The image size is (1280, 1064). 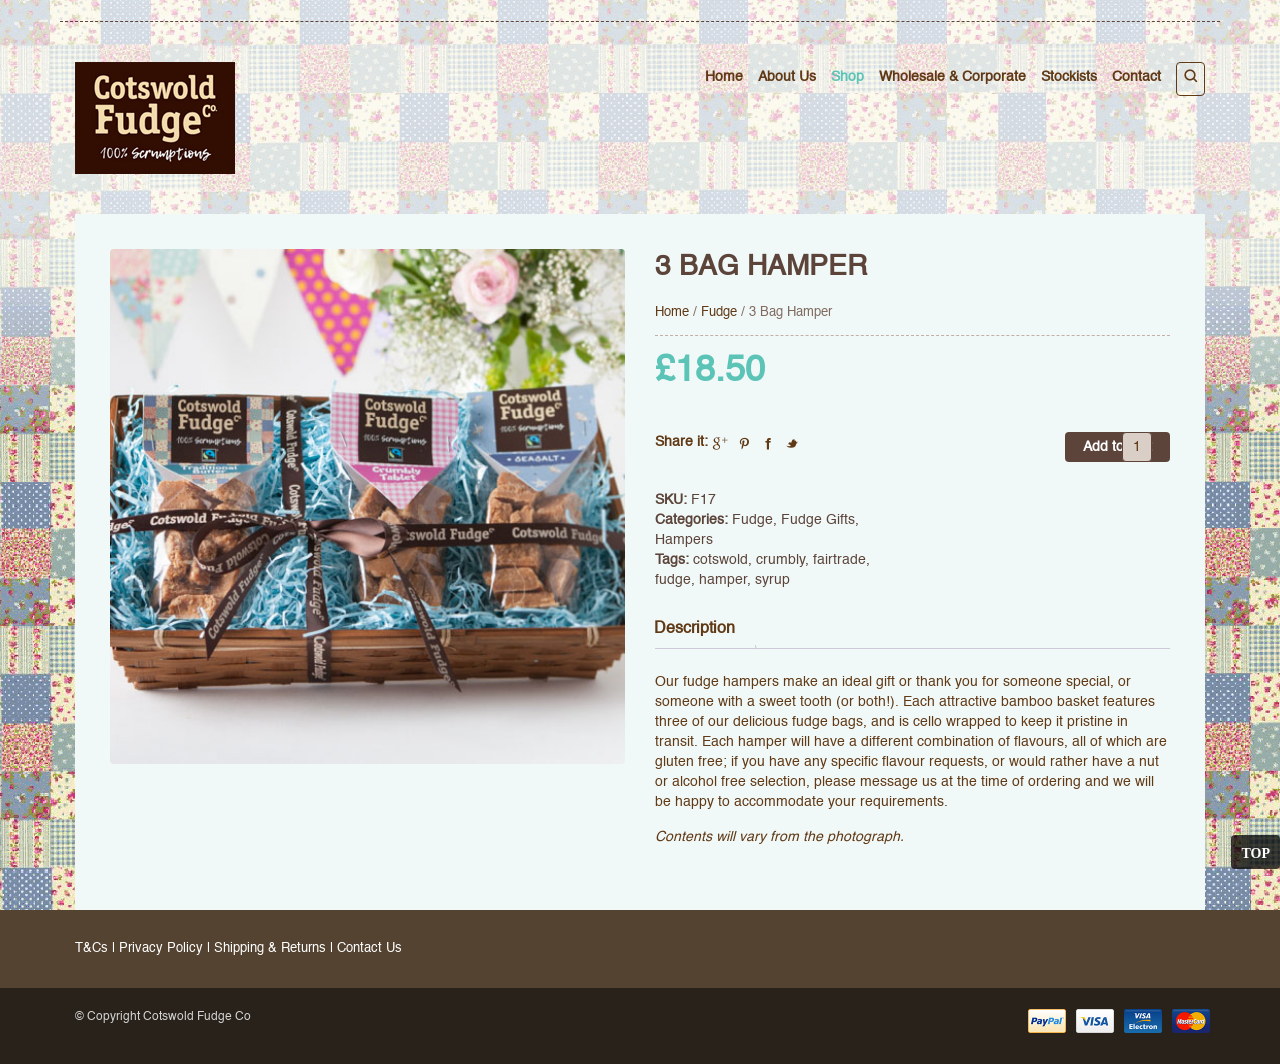 What do you see at coordinates (1069, 77) in the screenshot?
I see `Stockists` at bounding box center [1069, 77].